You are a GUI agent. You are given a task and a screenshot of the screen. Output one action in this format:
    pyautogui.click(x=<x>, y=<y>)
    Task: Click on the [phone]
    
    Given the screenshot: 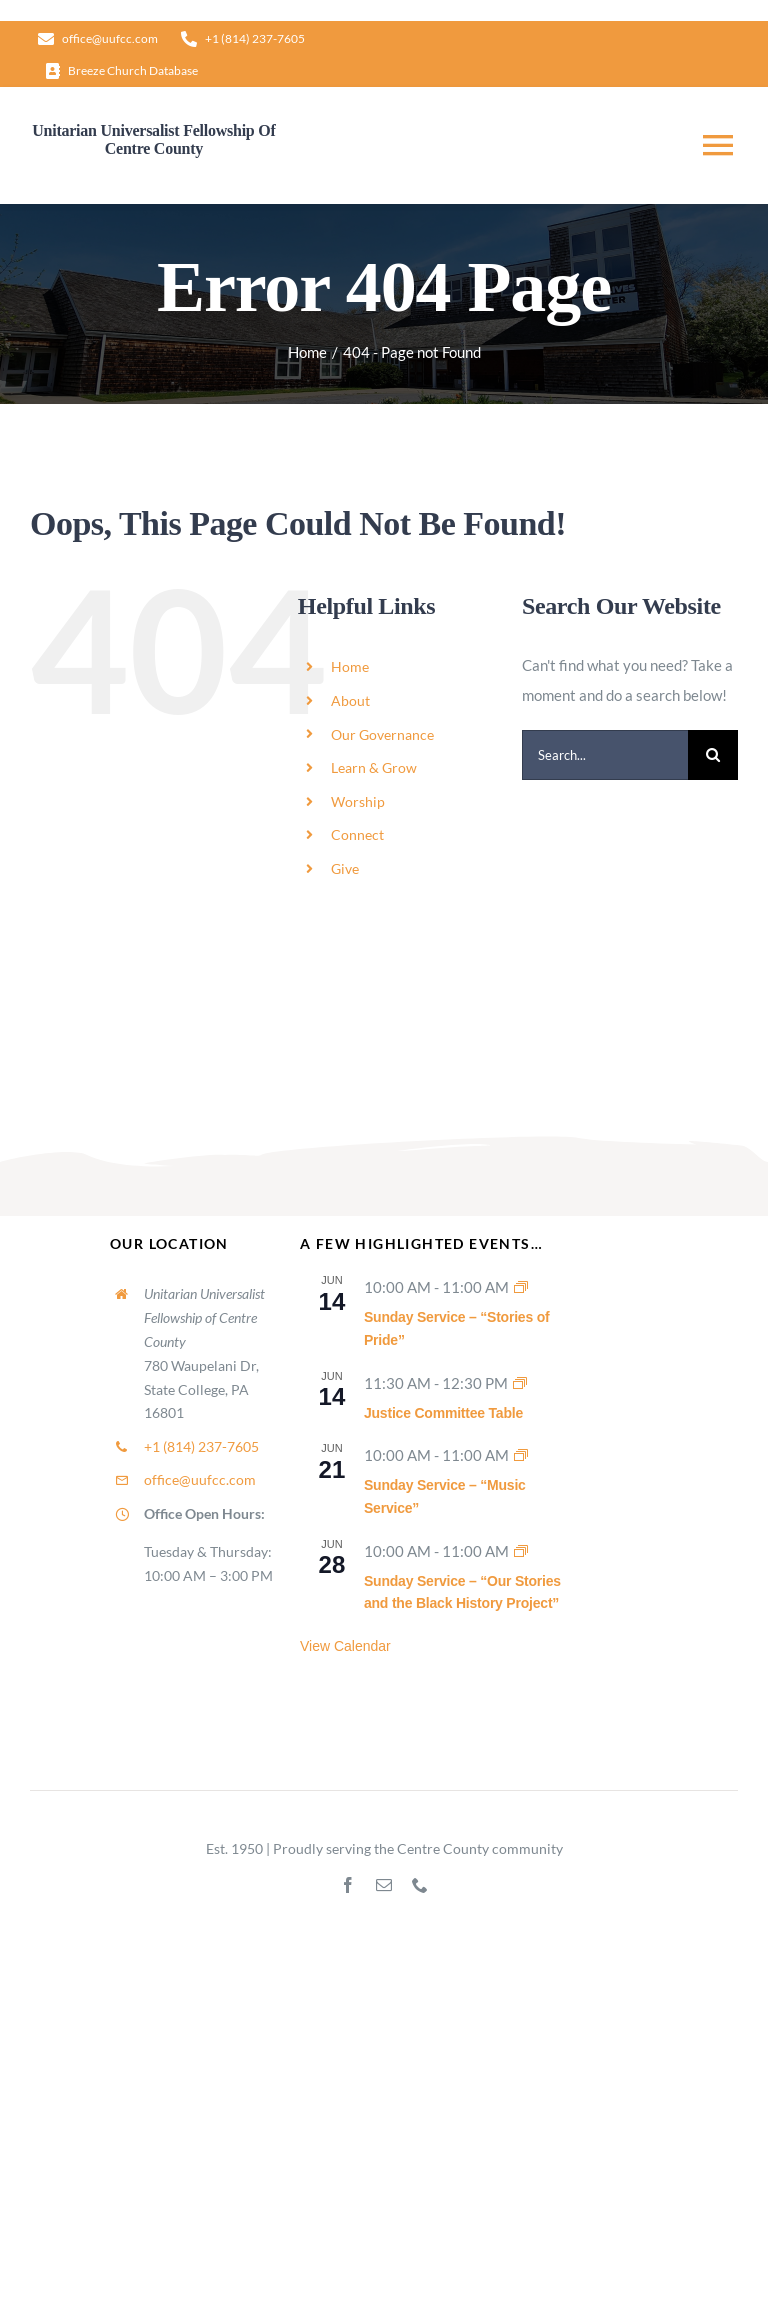 What is the action you would take?
    pyautogui.click(x=420, y=1885)
    